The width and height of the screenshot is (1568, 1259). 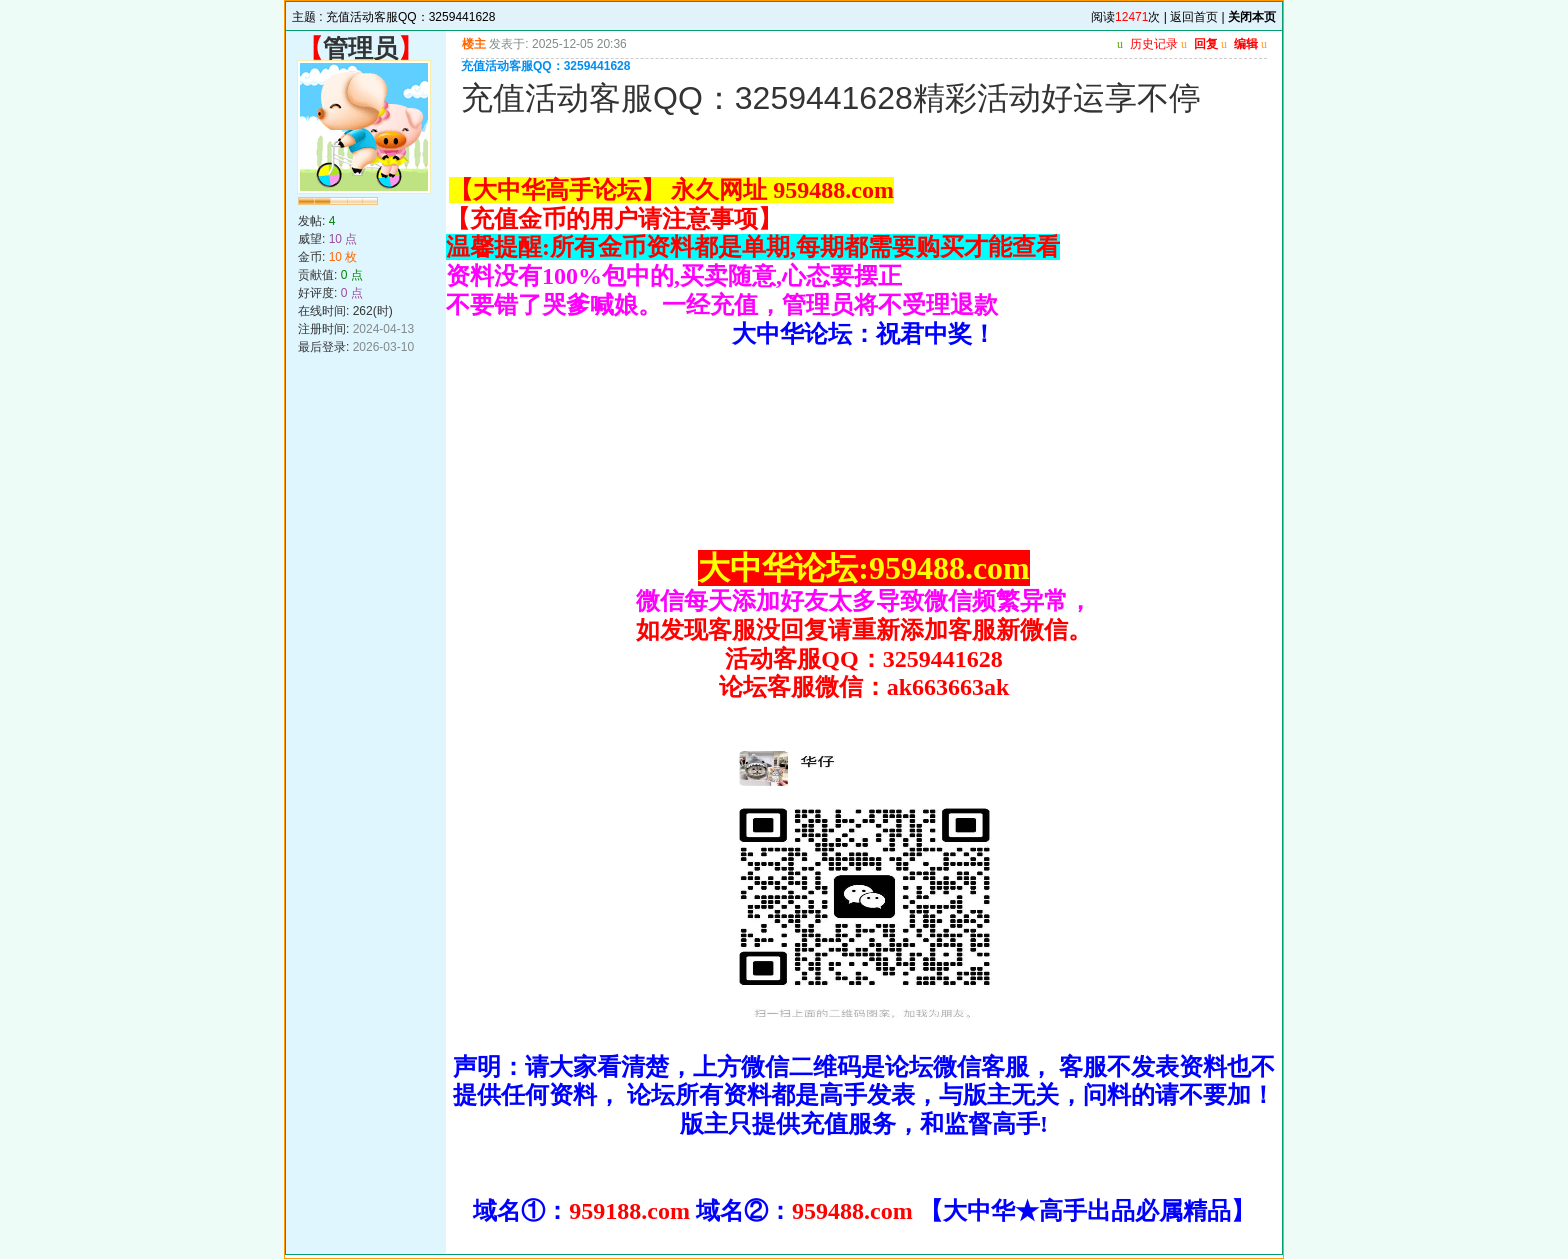 I want to click on 充值活动客服QQ：3259441628, so click(x=410, y=17).